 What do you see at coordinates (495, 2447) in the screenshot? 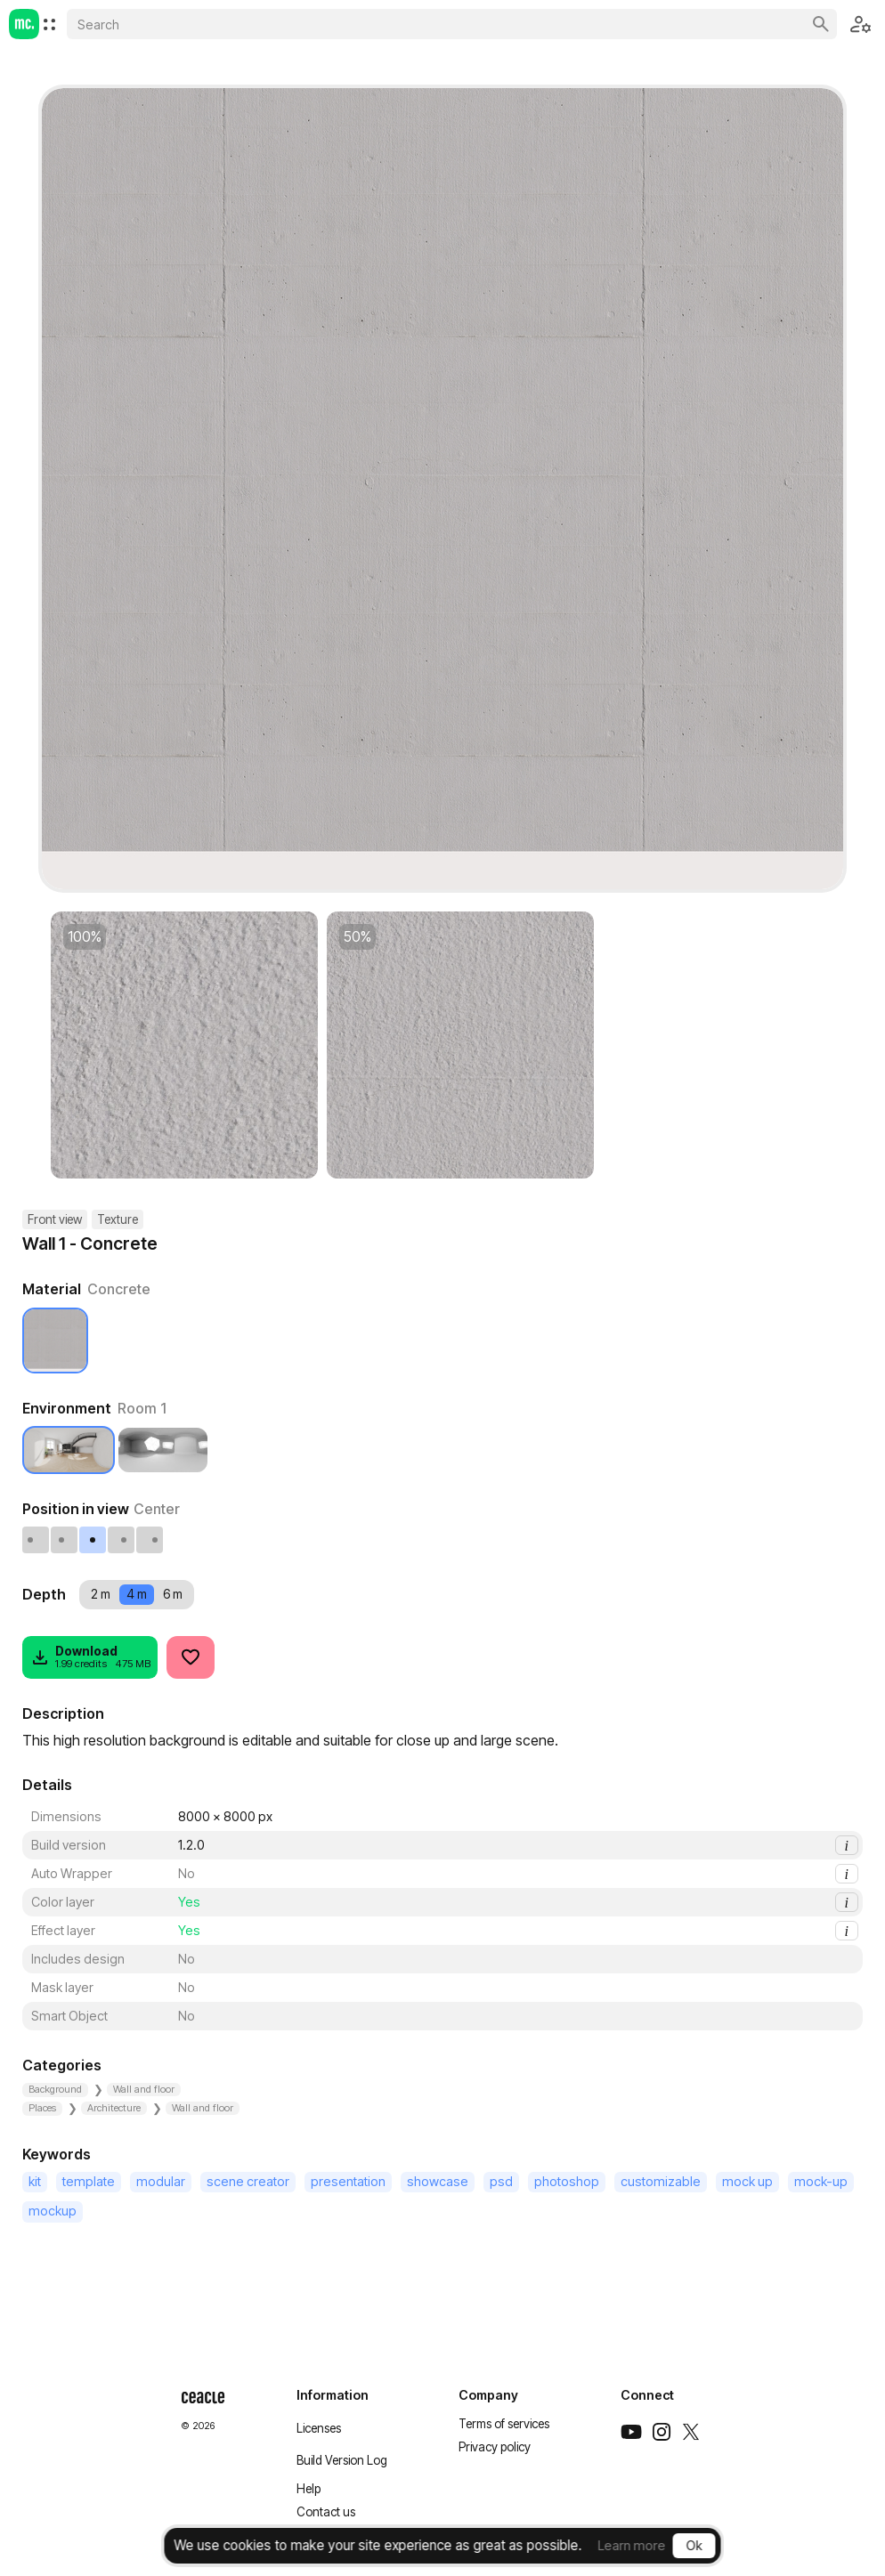
I see `Privacy policy` at bounding box center [495, 2447].